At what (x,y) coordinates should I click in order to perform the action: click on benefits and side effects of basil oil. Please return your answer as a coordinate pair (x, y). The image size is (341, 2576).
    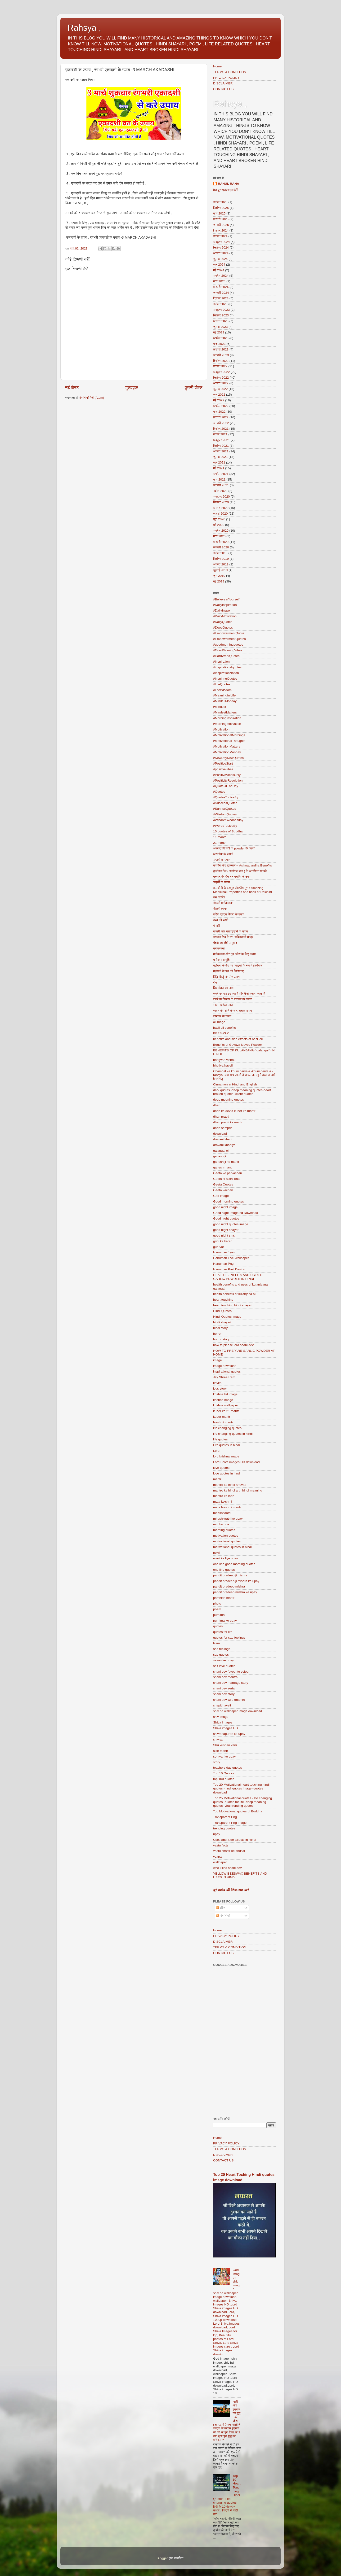
    Looking at the image, I should click on (238, 1039).